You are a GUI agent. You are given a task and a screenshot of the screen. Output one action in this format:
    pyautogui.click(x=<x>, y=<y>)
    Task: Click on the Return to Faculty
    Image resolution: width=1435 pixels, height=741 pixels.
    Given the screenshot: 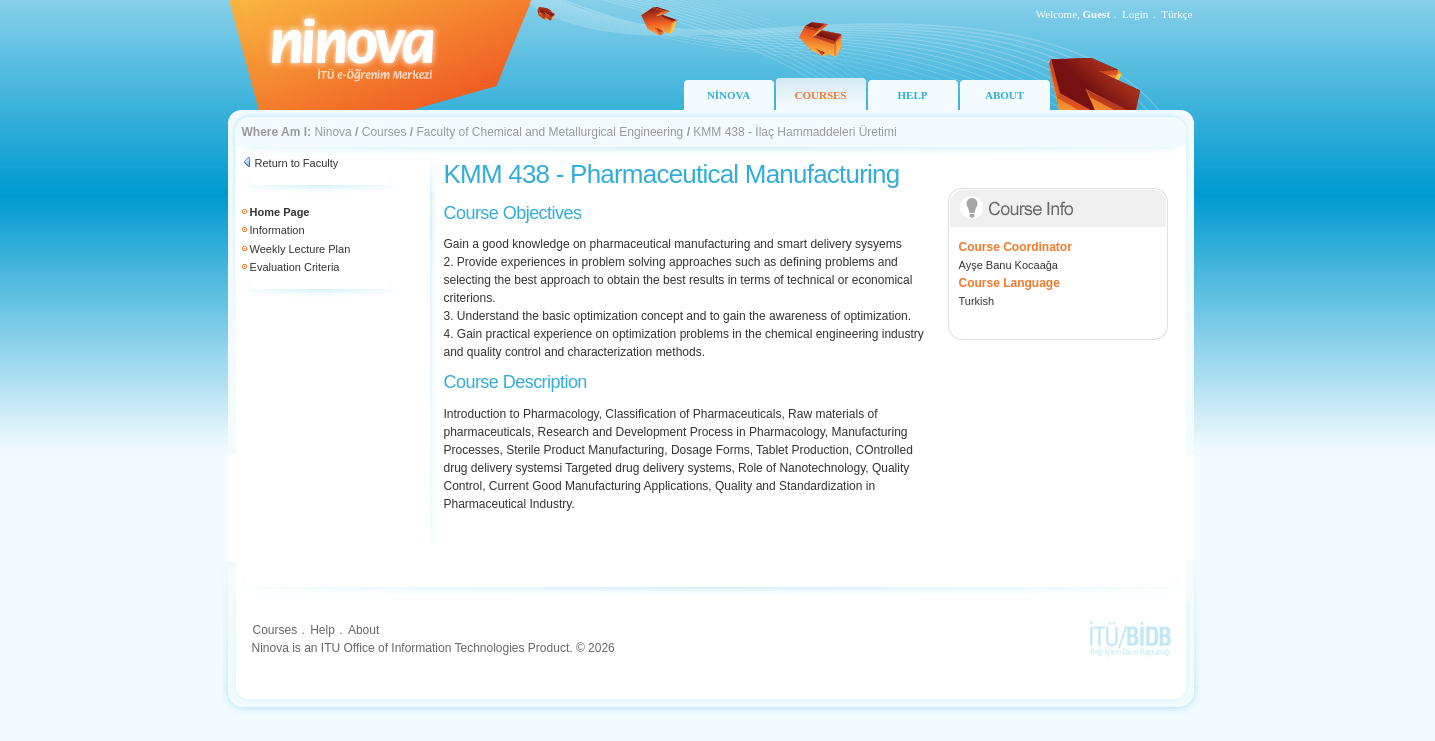 What is the action you would take?
    pyautogui.click(x=297, y=163)
    